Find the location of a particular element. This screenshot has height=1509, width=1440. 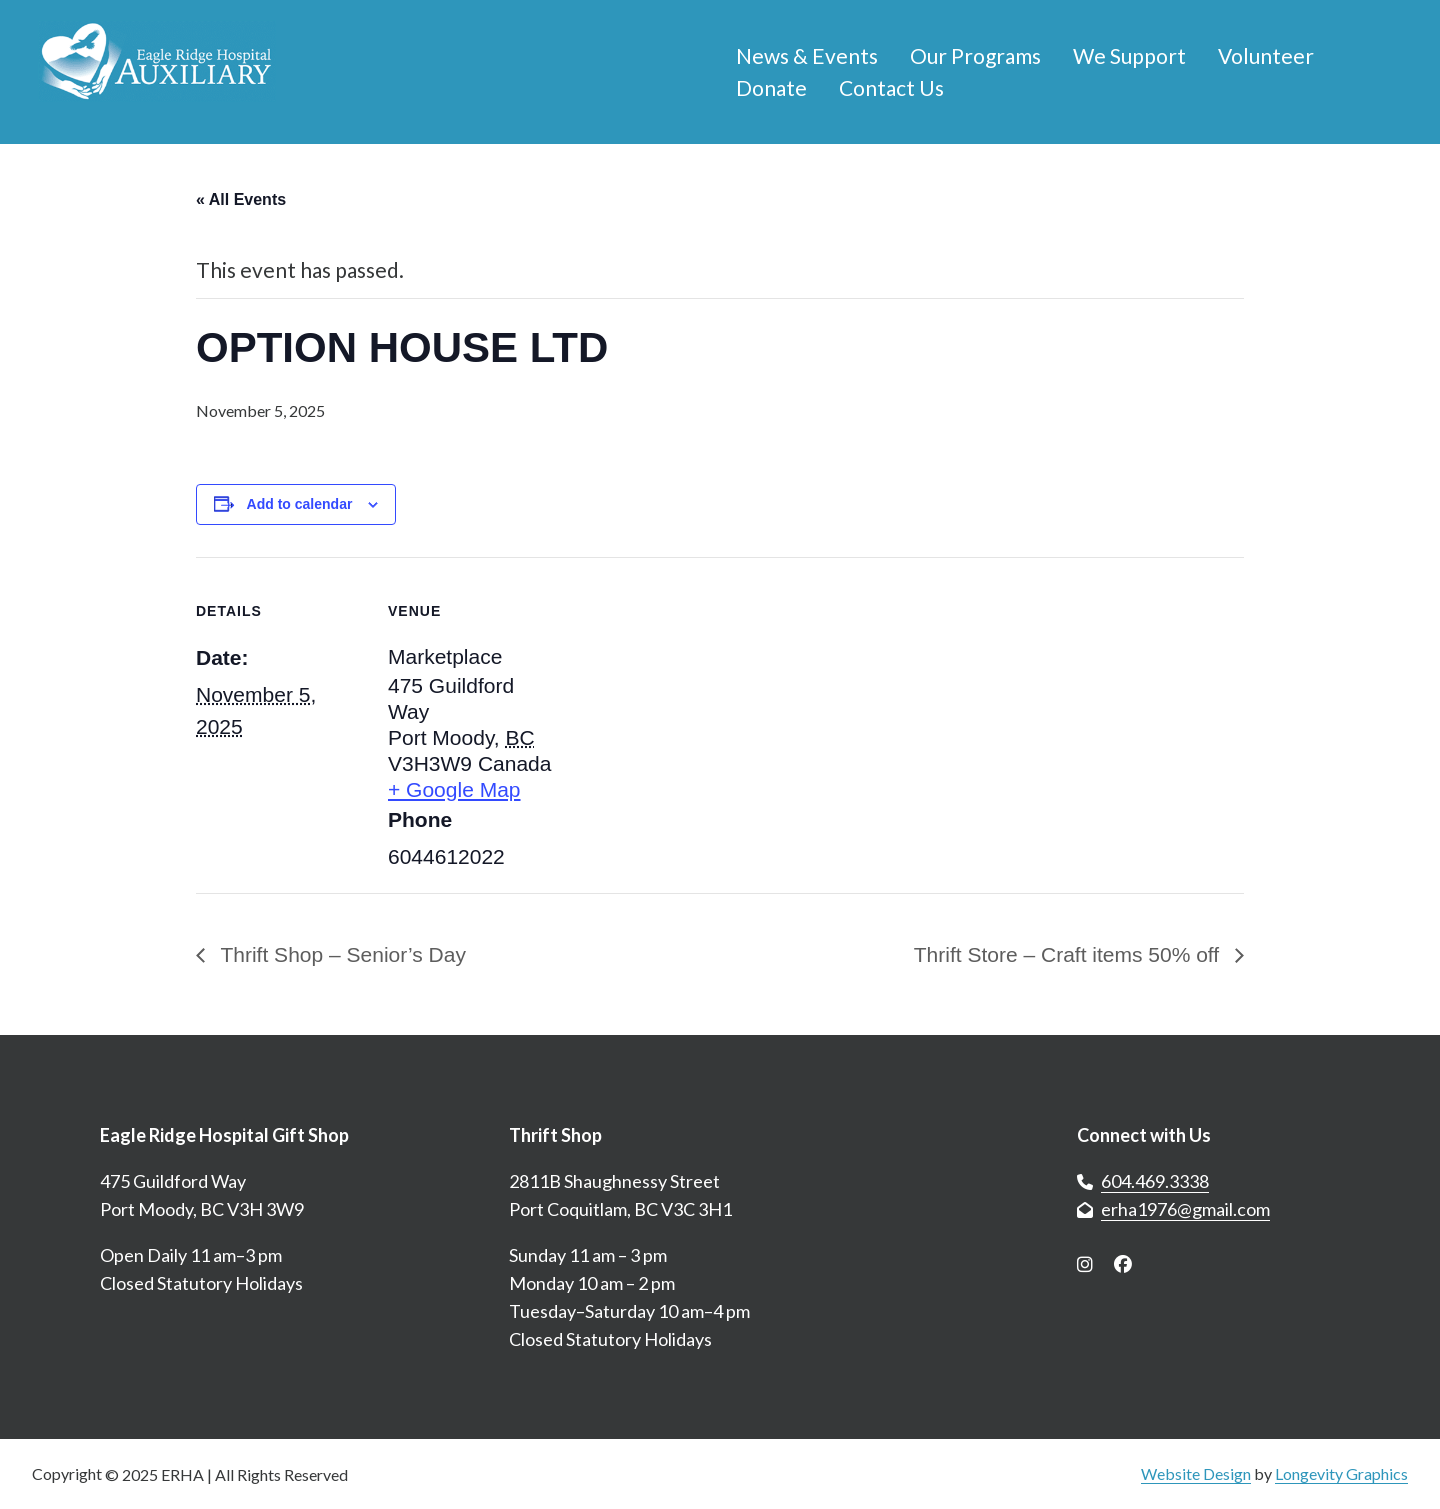

« All Events is located at coordinates (241, 199).